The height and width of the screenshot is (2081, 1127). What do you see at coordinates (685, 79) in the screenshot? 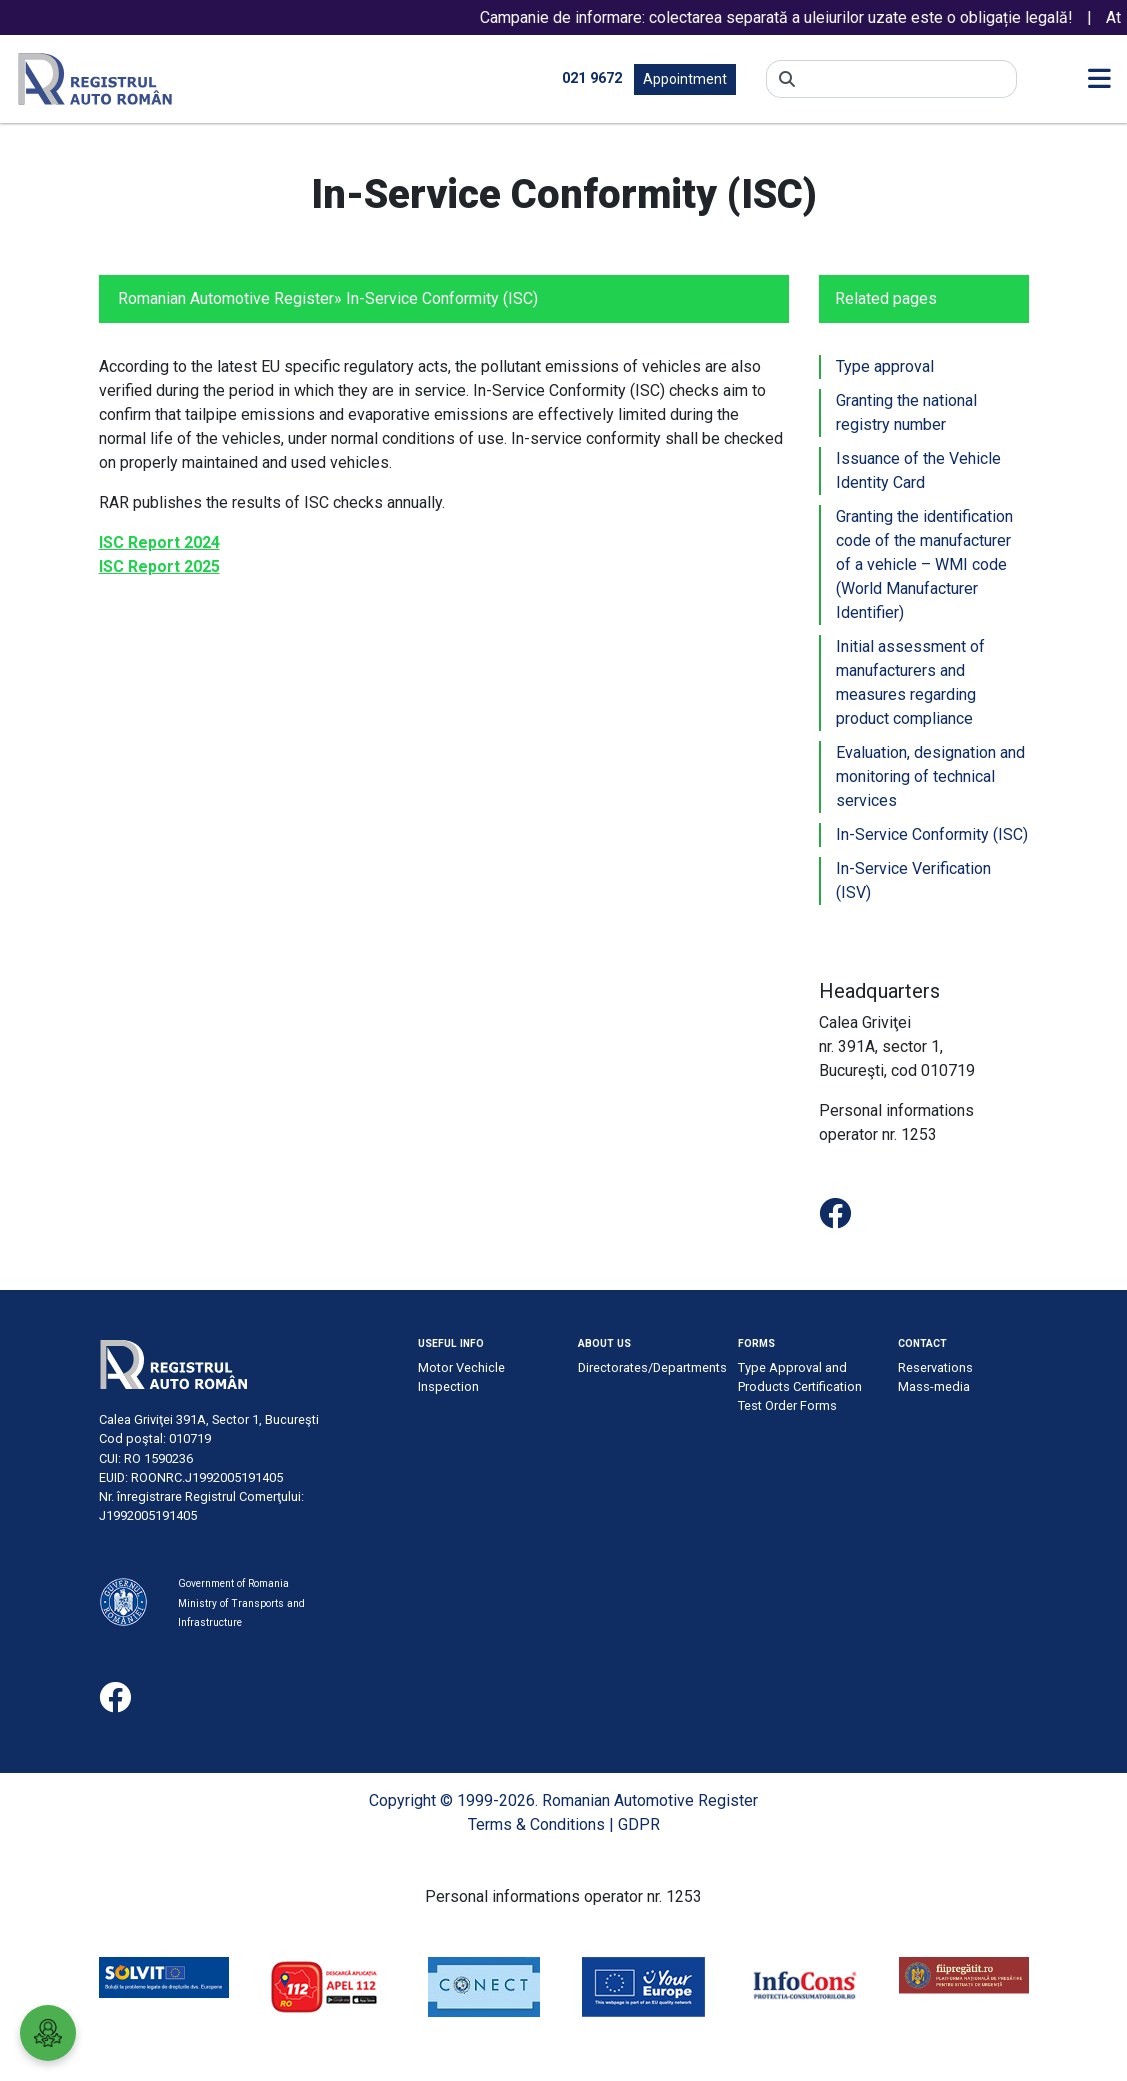
I see `Appointment` at bounding box center [685, 79].